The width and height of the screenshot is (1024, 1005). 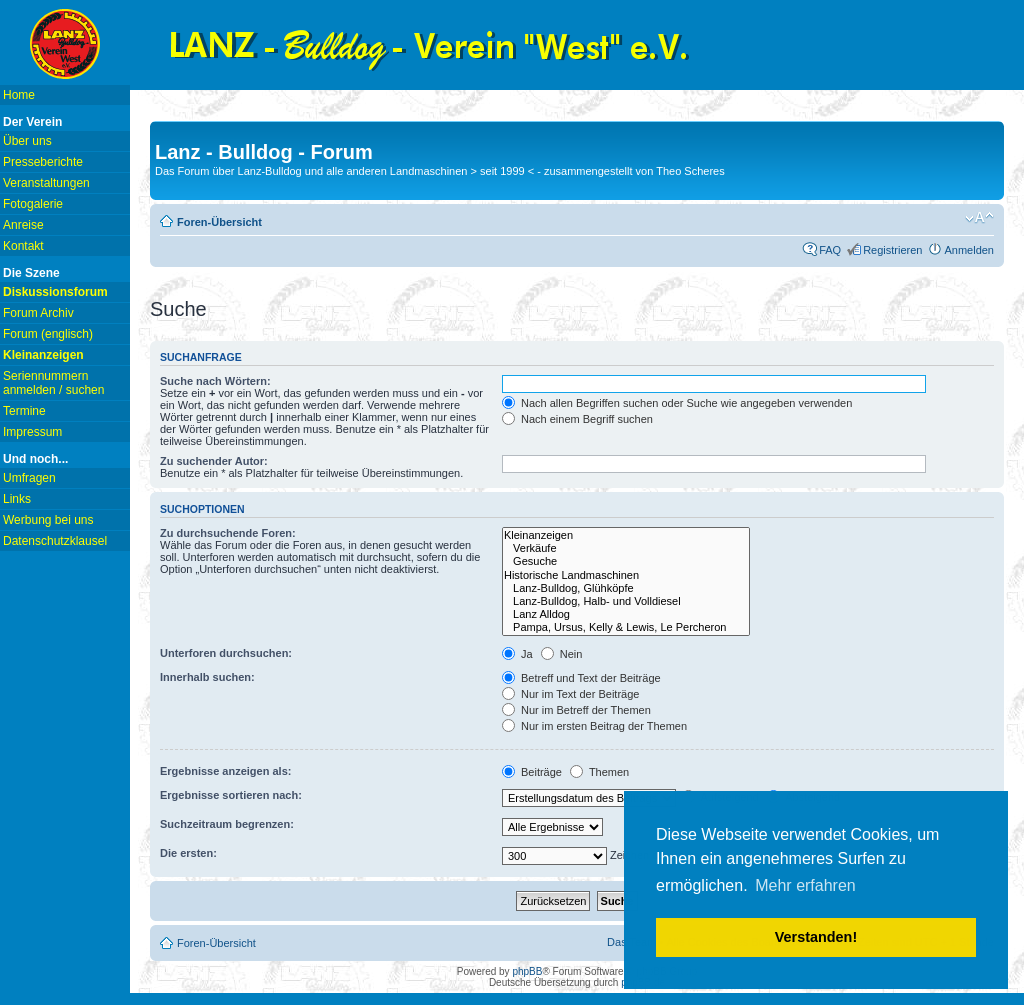 I want to click on Verstanden! [button], so click(x=816, y=937).